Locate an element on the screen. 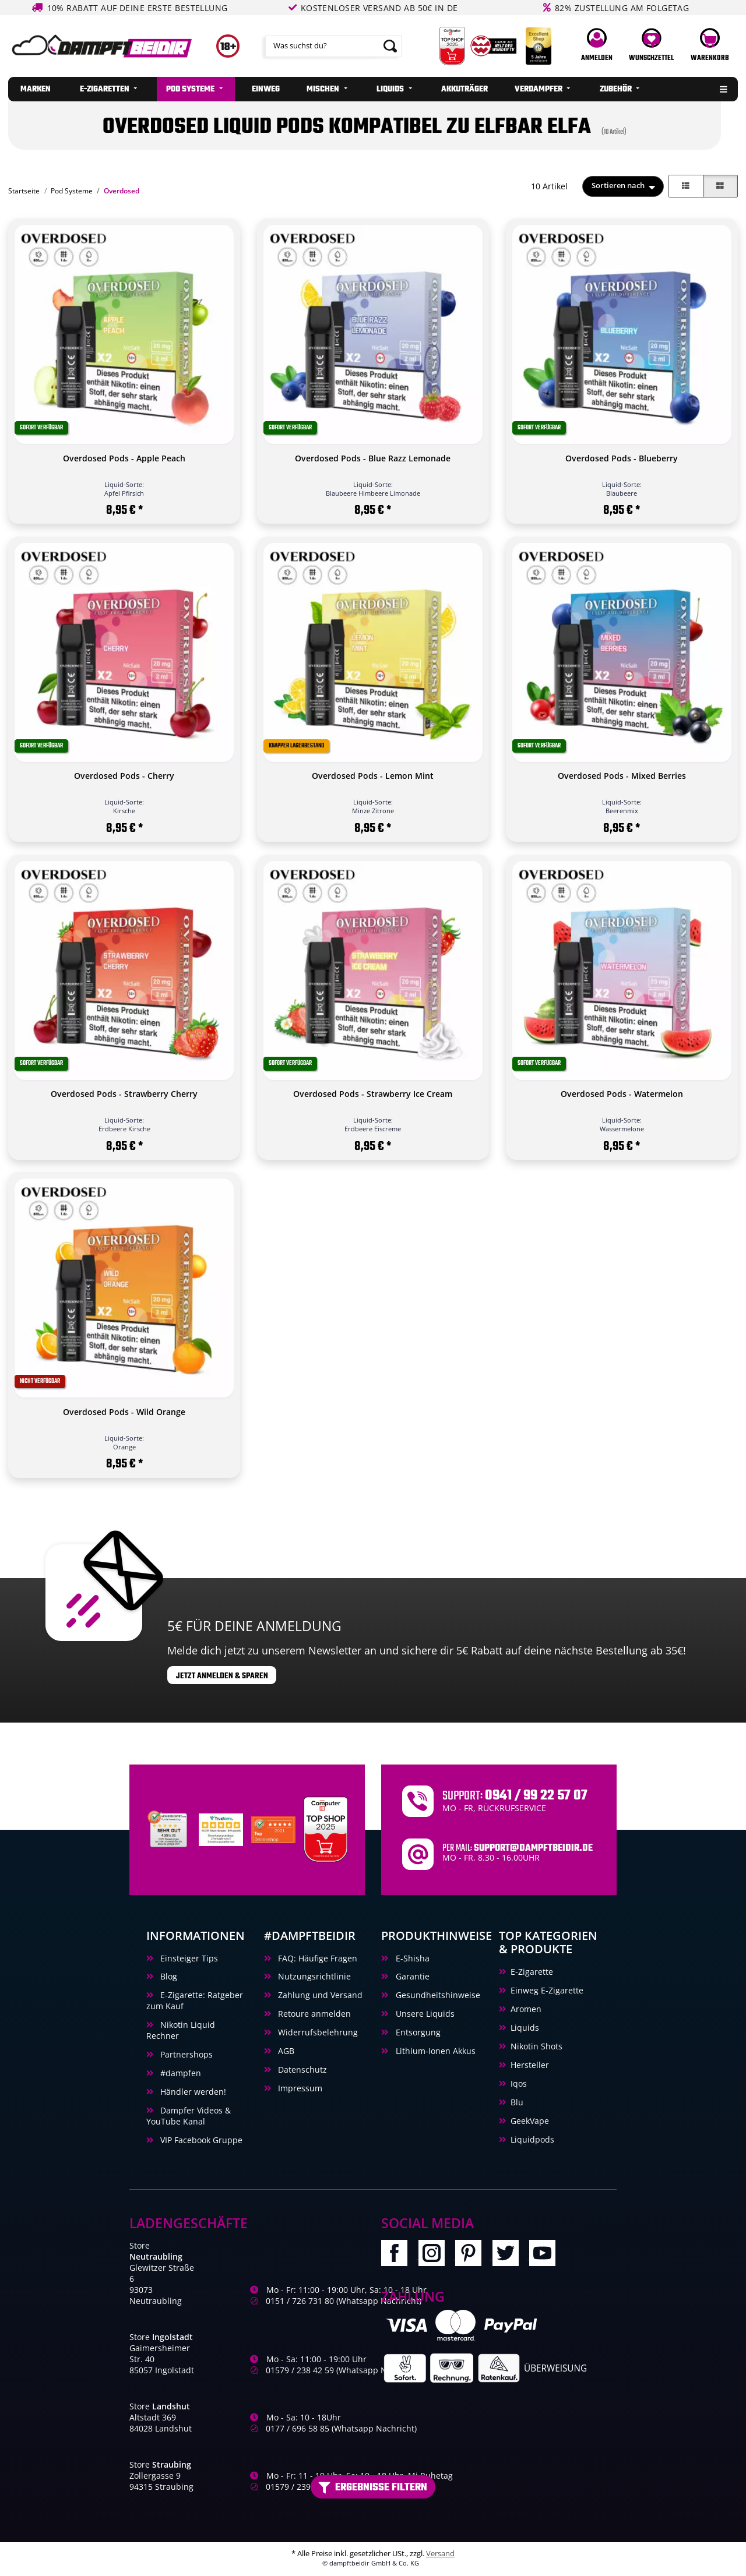 The image size is (746, 2576). Datenschutz is located at coordinates (301, 2069).